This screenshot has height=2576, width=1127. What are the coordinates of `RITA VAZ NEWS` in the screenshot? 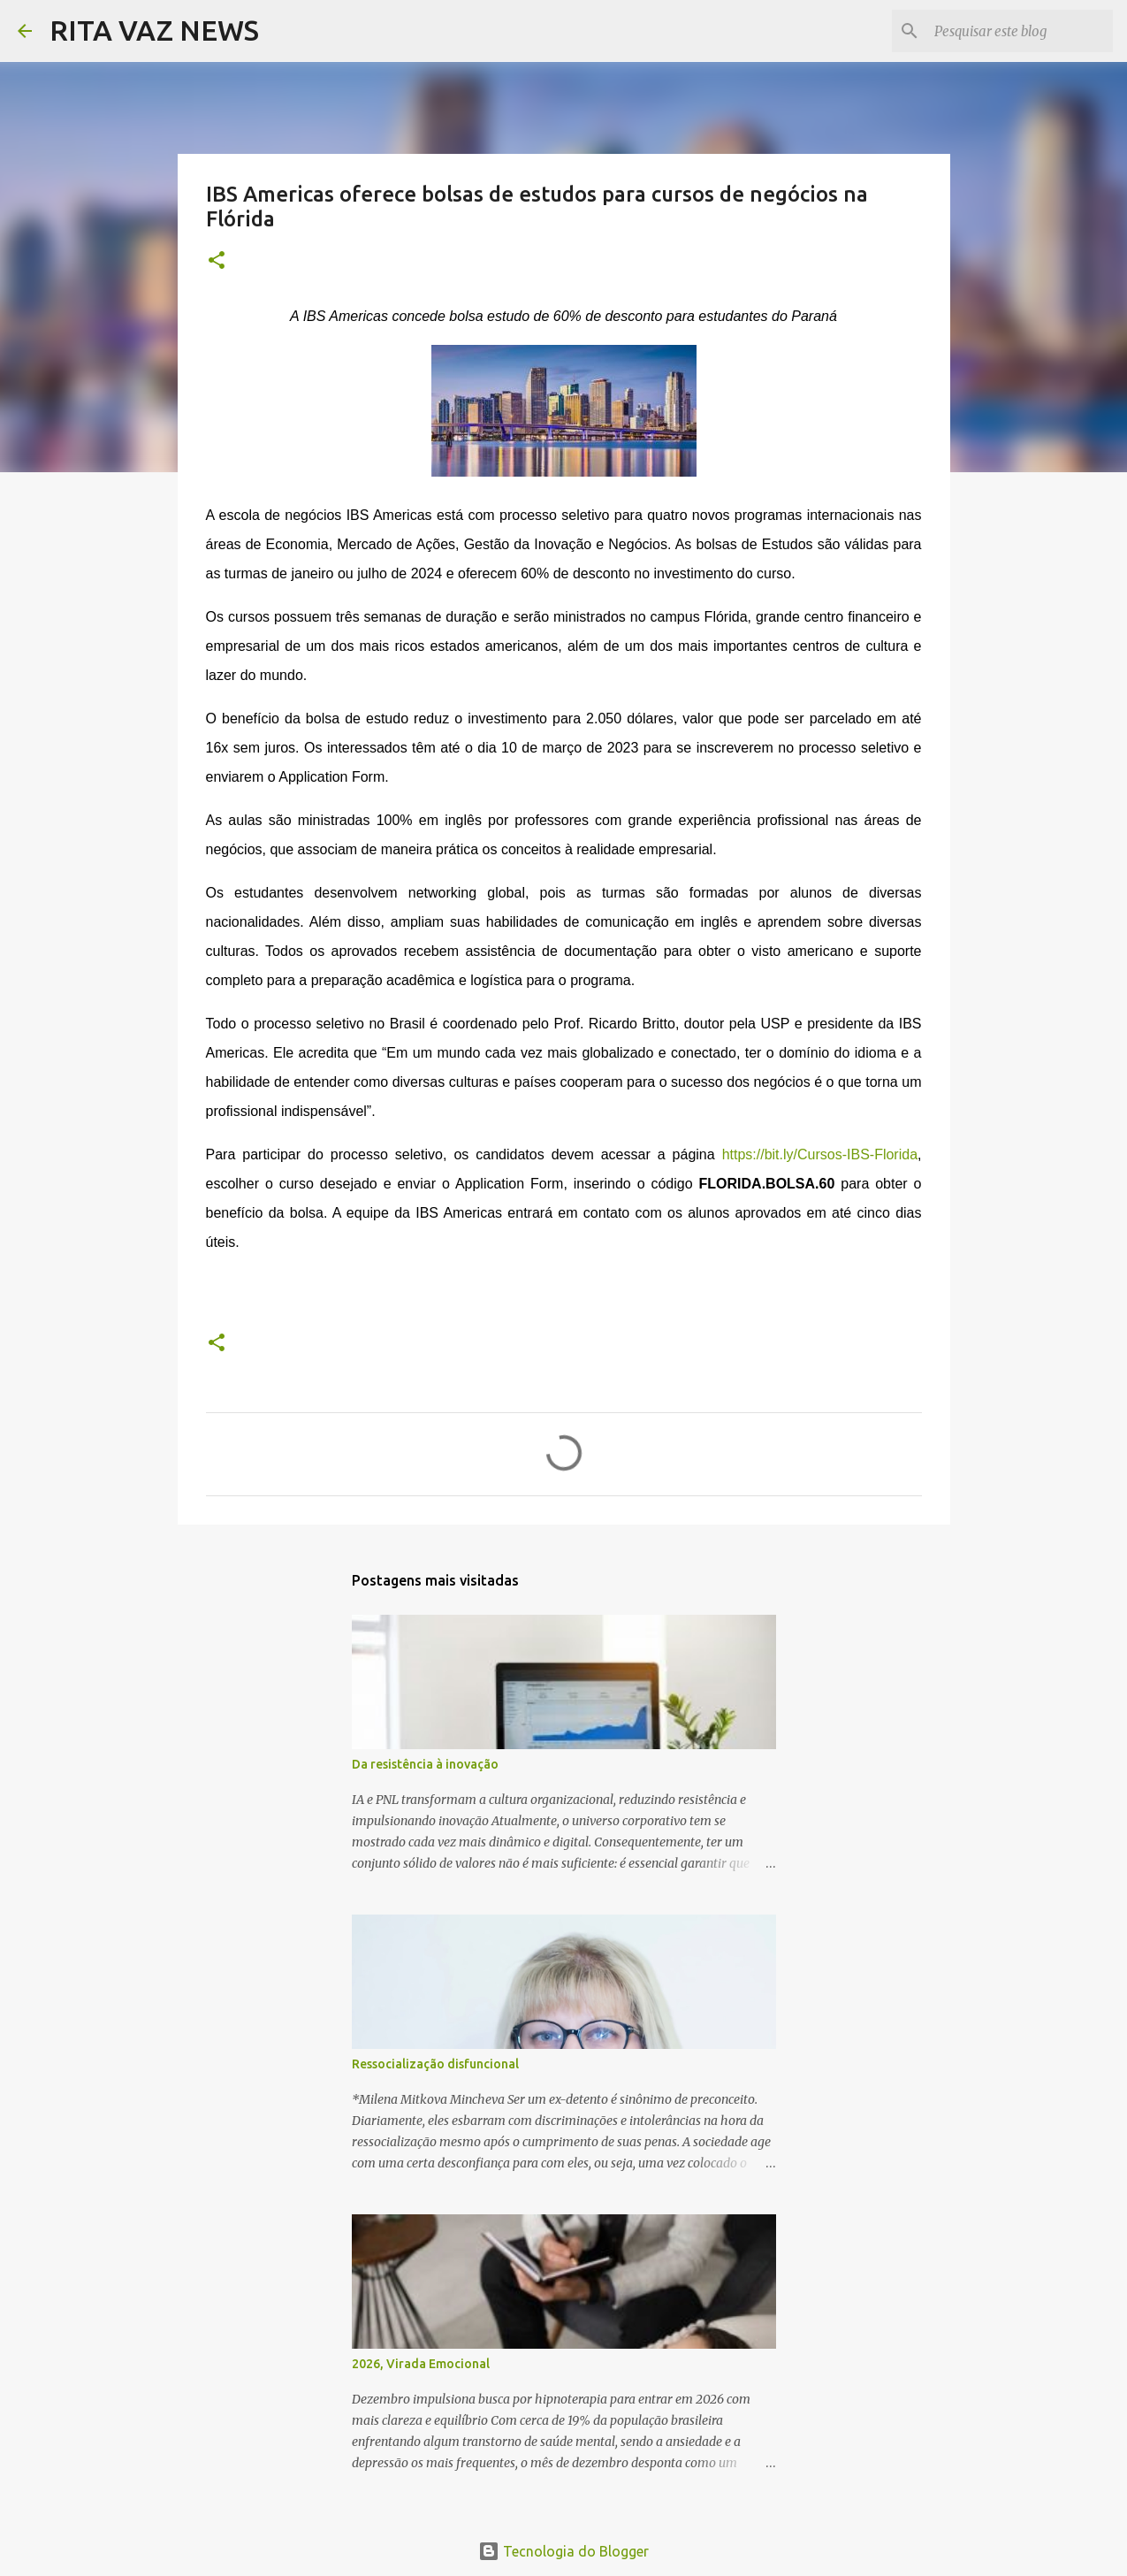 It's located at (154, 30).